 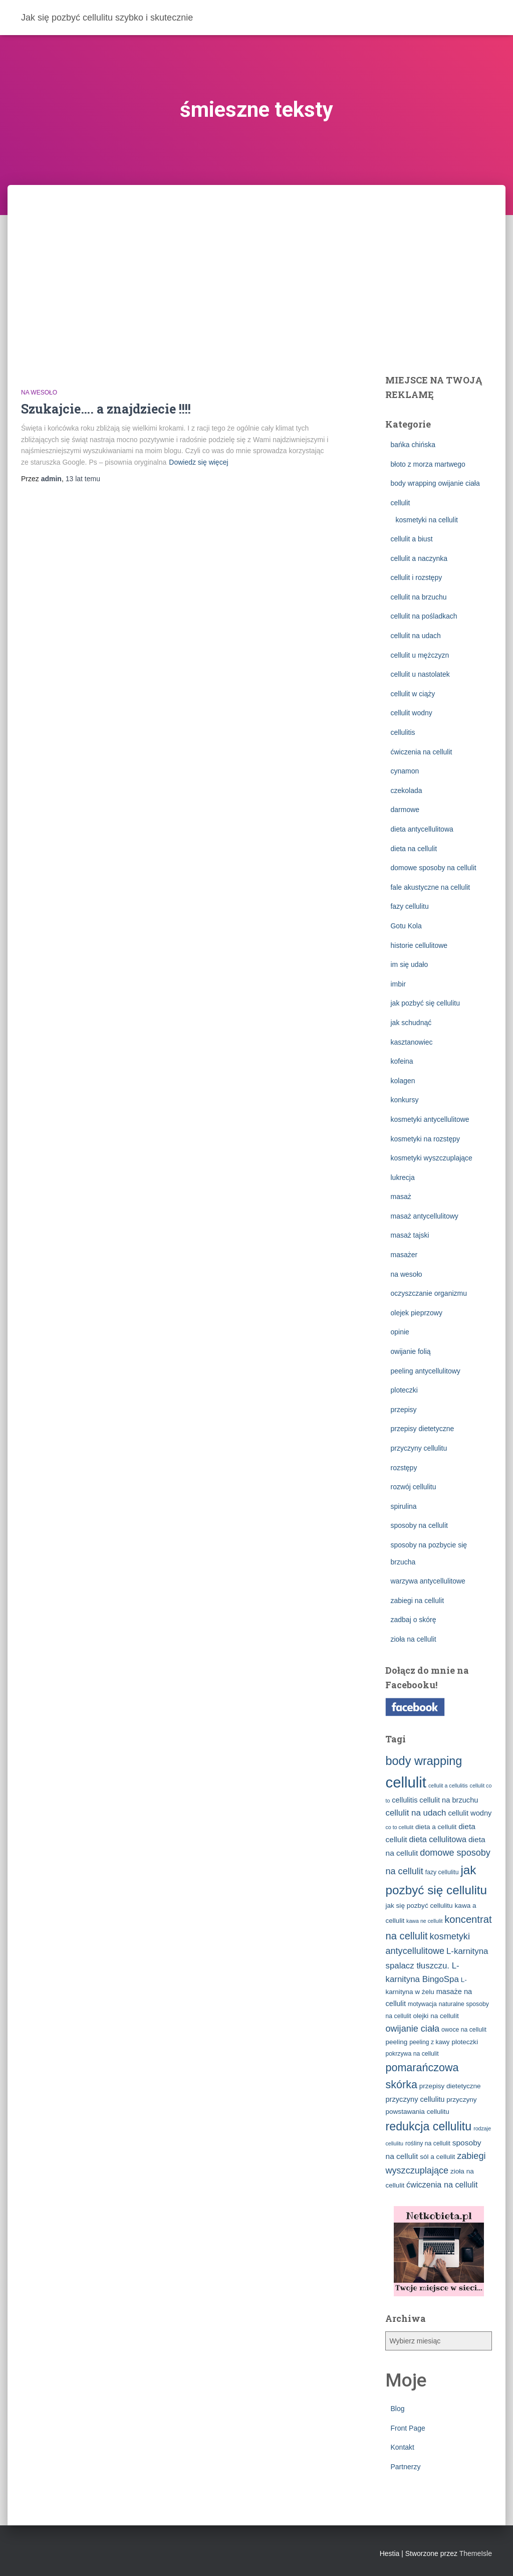 What do you see at coordinates (416, 1313) in the screenshot?
I see `olejek pieprzowy` at bounding box center [416, 1313].